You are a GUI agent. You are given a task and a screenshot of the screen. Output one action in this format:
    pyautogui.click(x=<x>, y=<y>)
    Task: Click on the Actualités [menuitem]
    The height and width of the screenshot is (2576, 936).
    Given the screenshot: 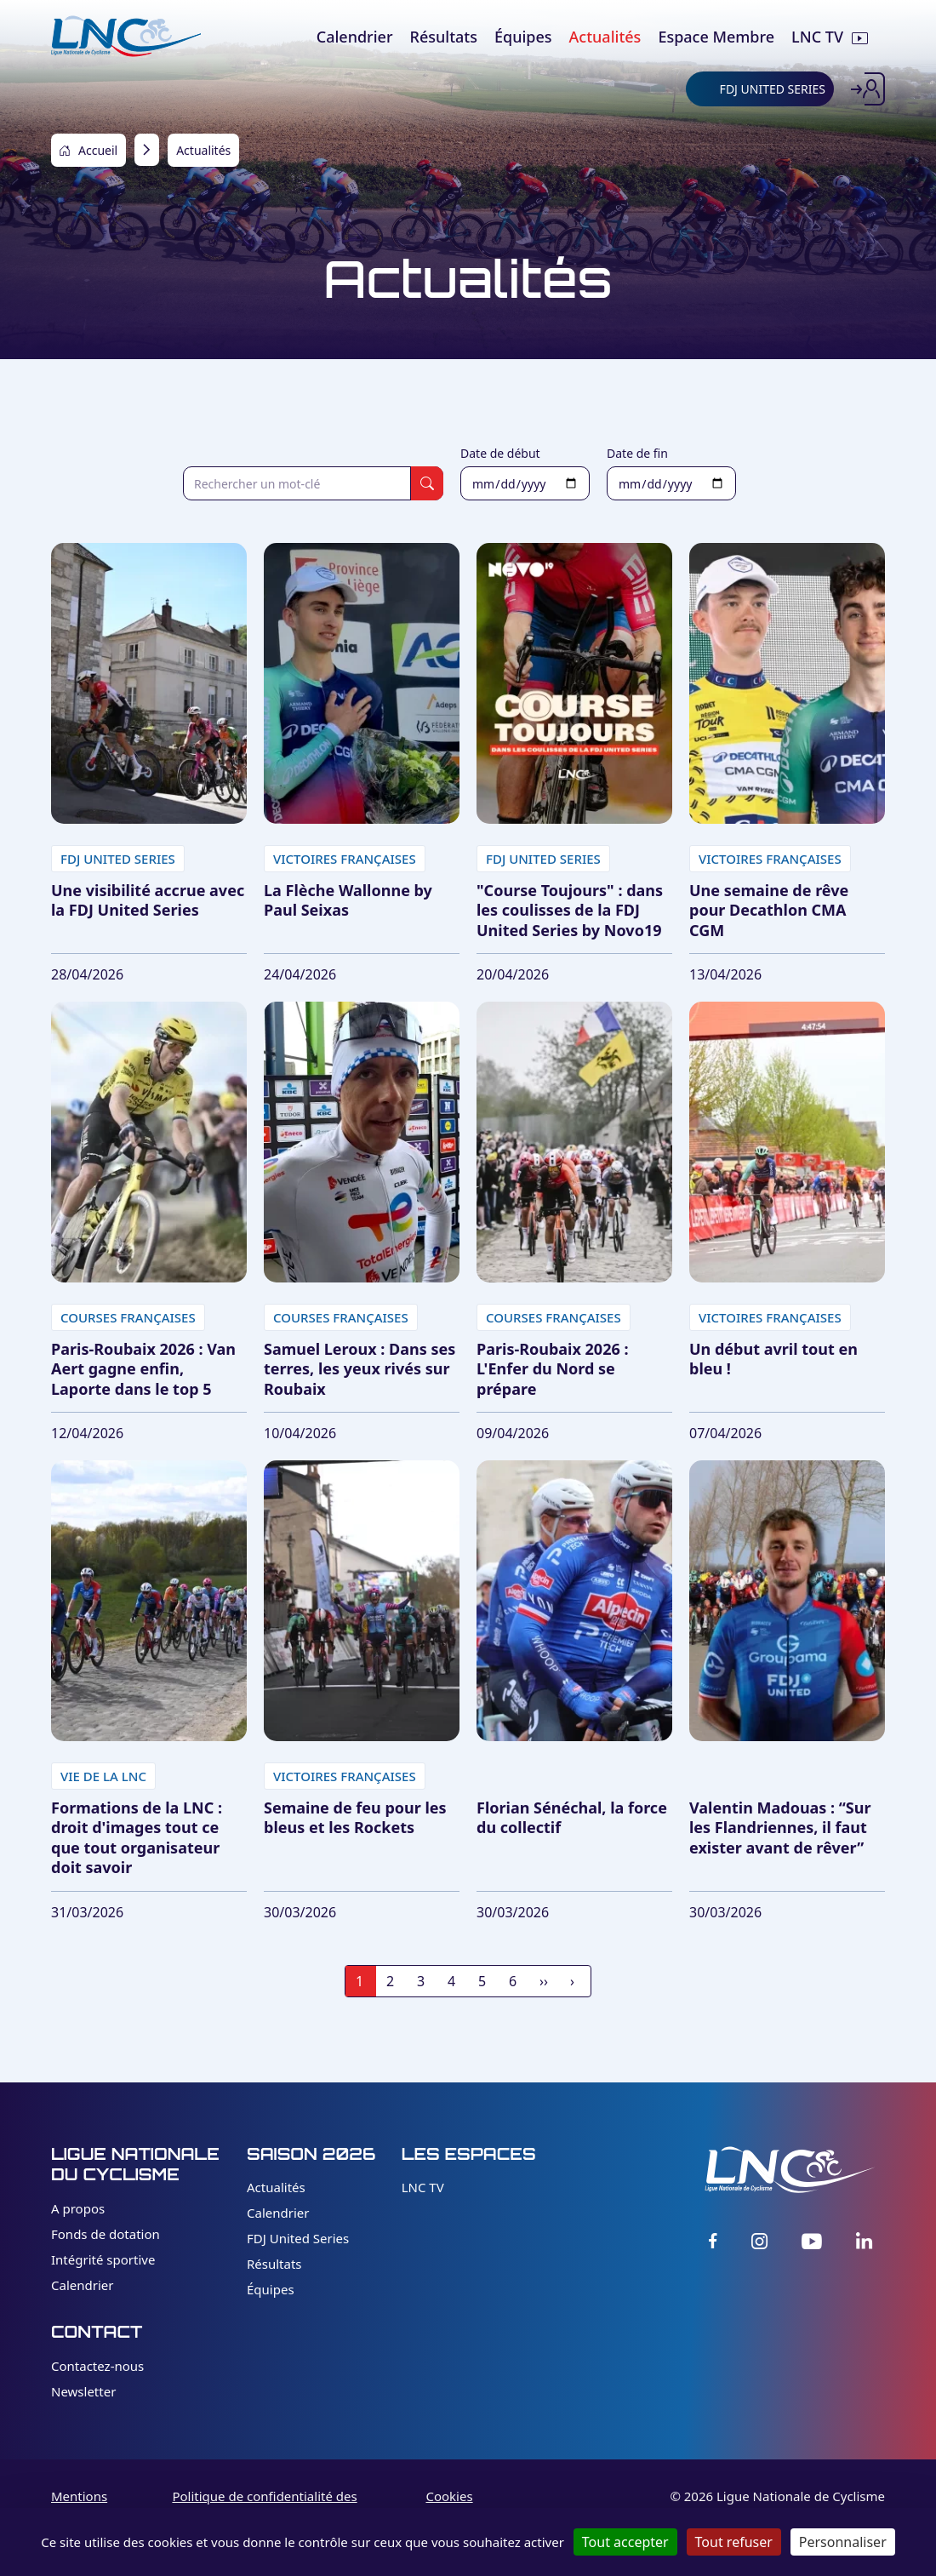 What is the action you would take?
    pyautogui.click(x=605, y=36)
    